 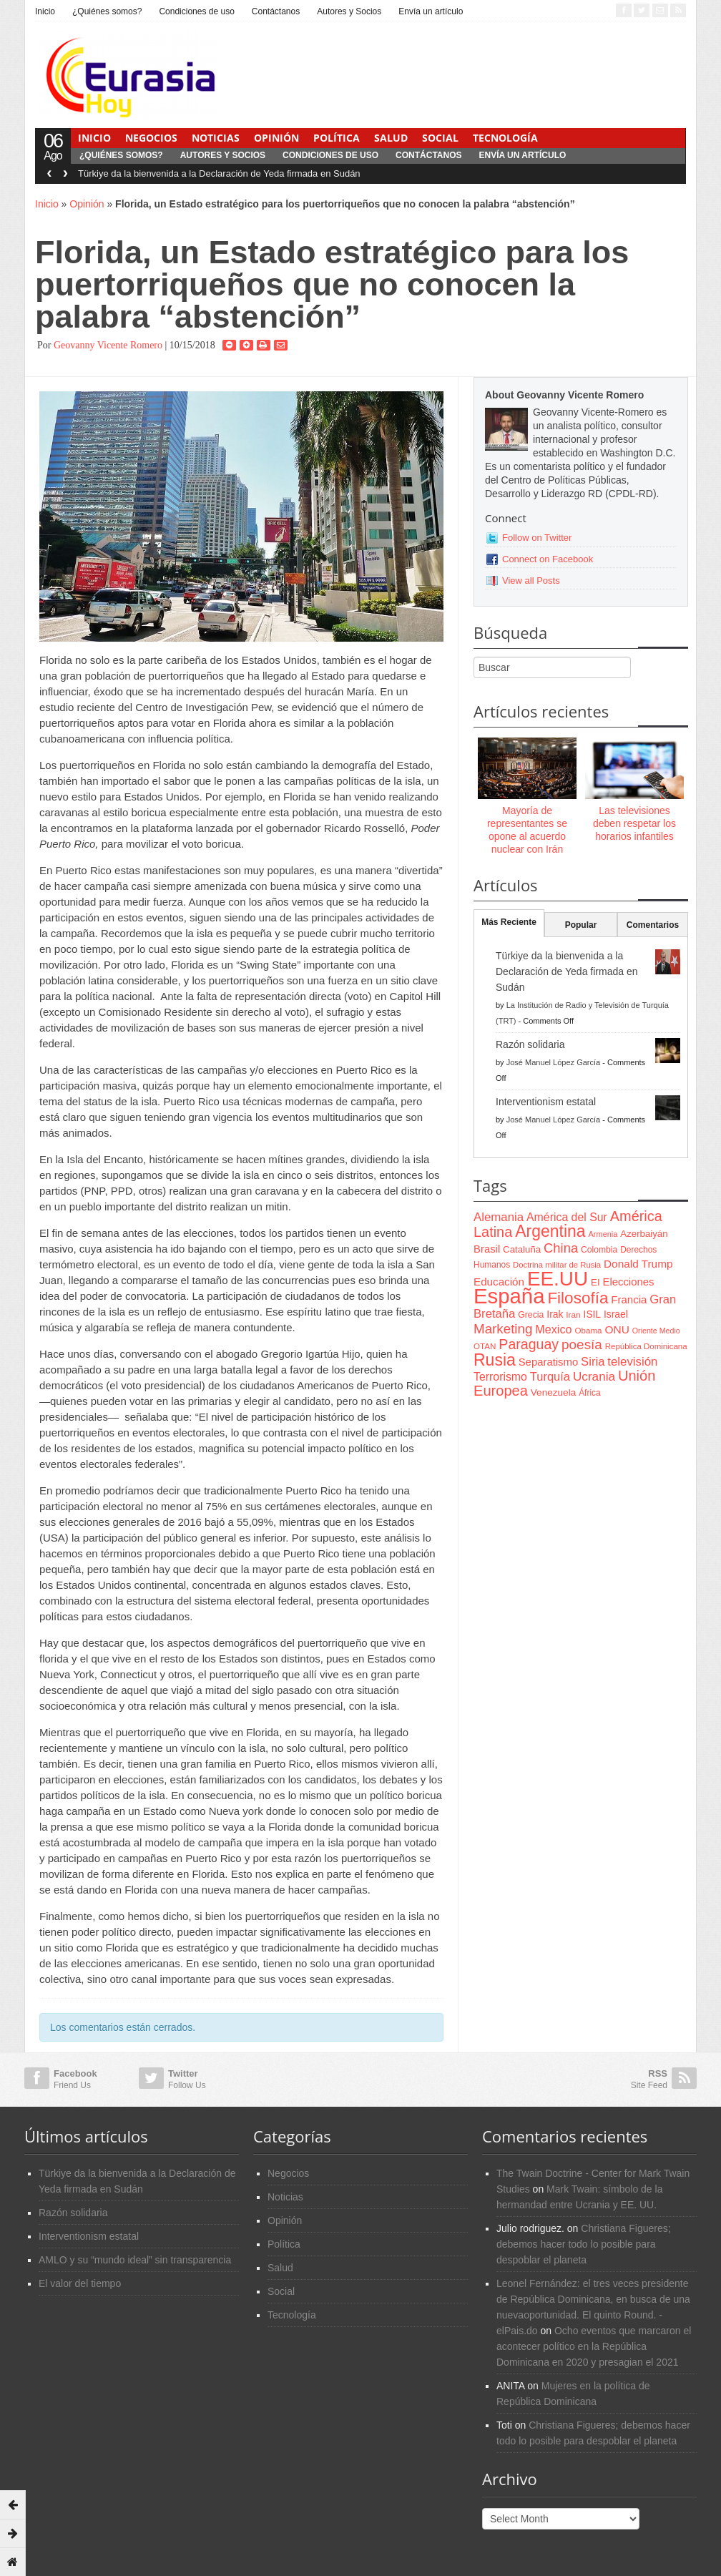 I want to click on Condiciones de uso, so click(x=196, y=11).